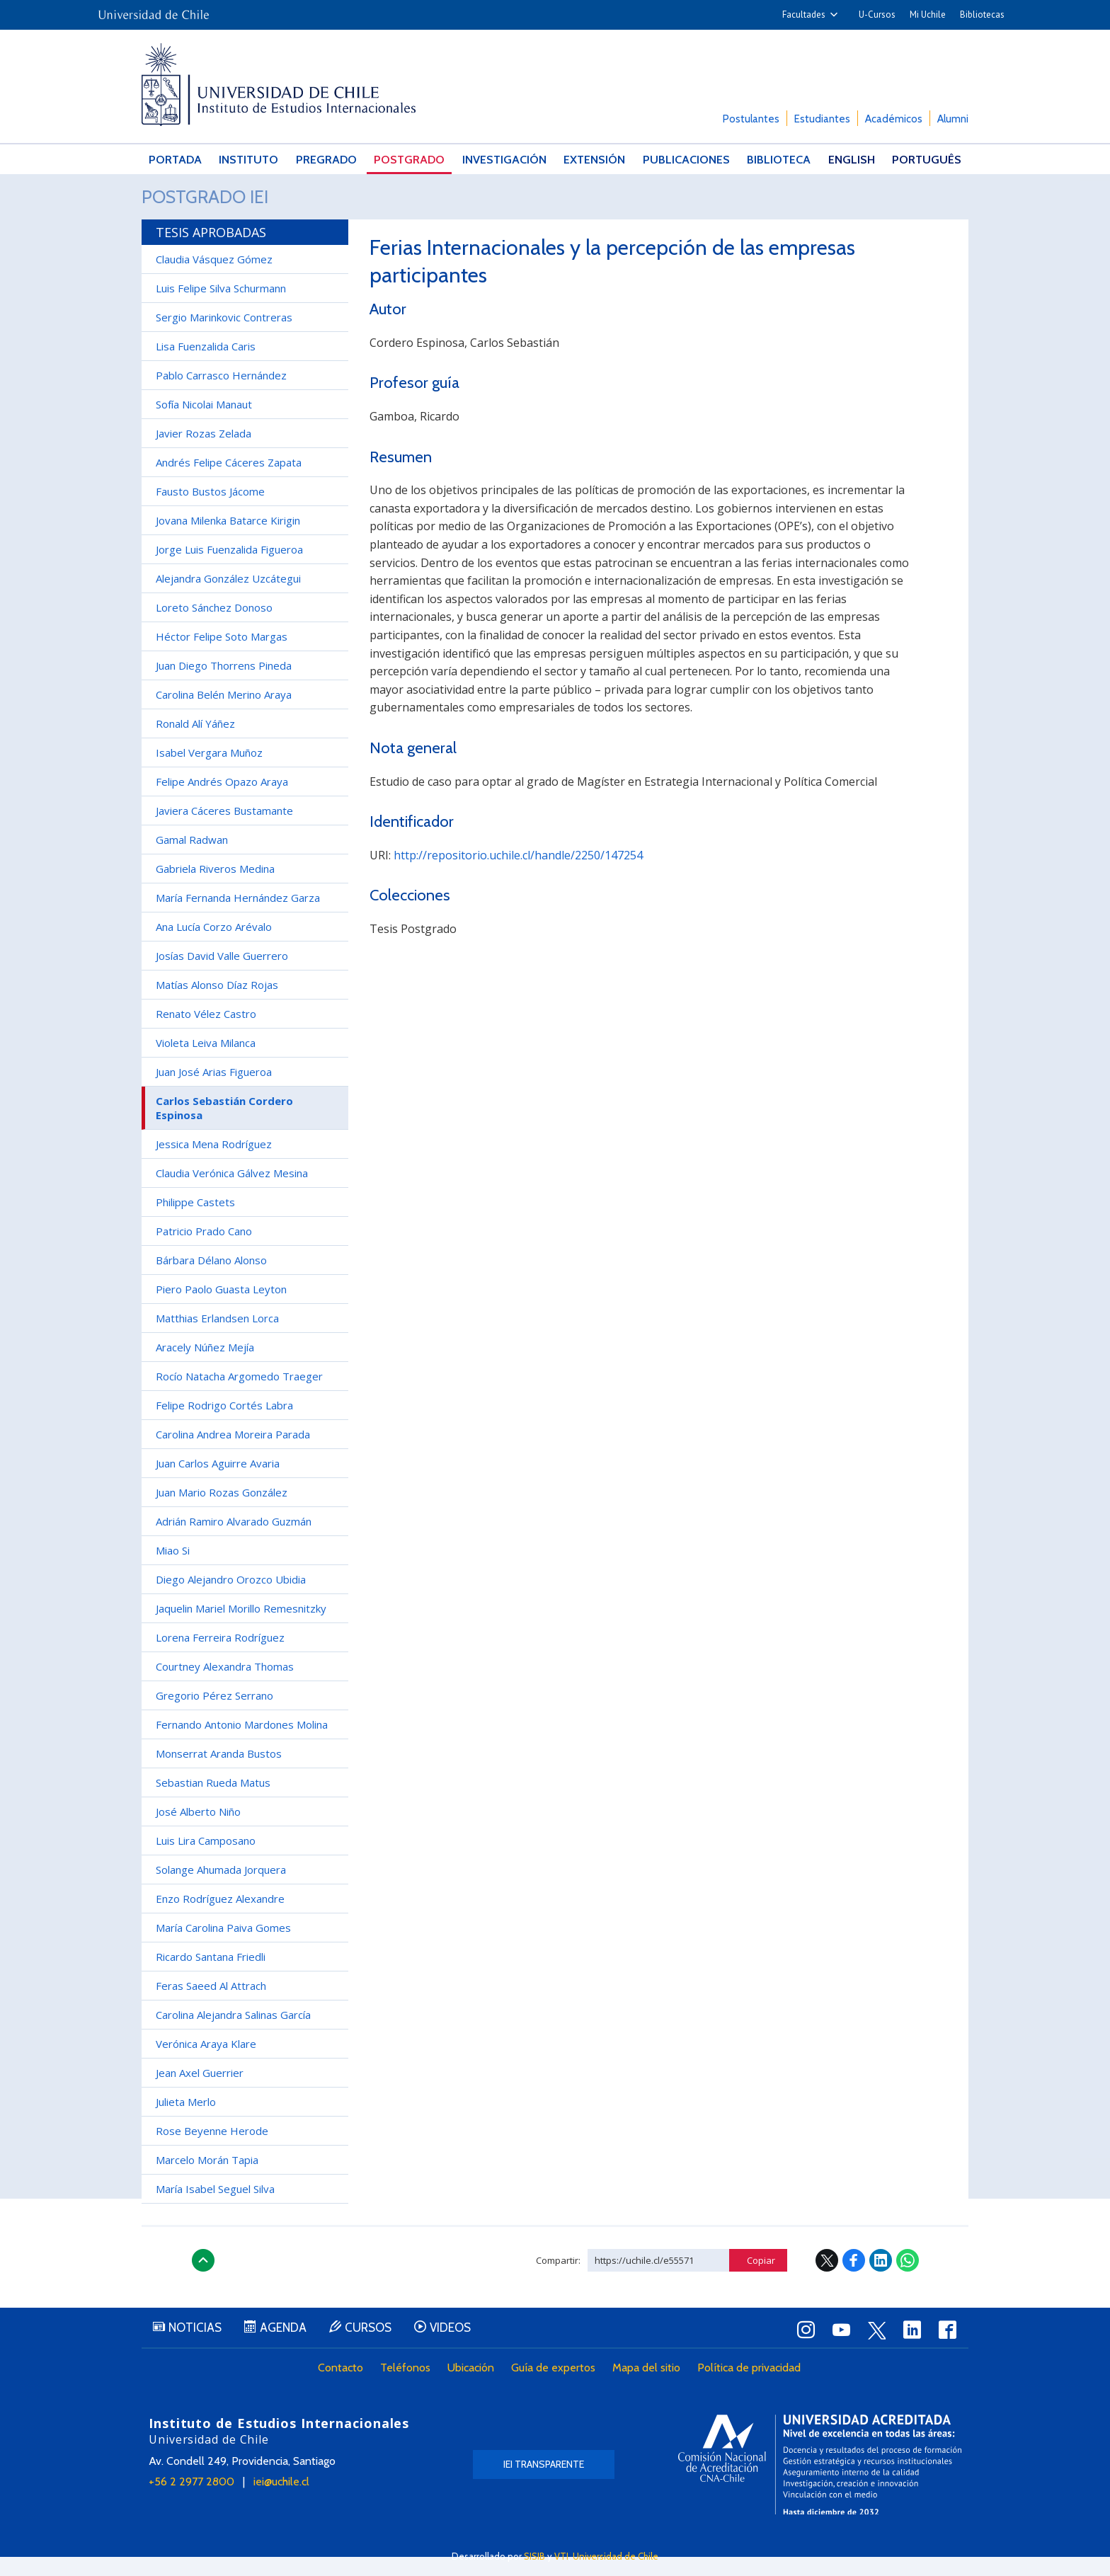 This screenshot has height=2576, width=1110. I want to click on Héctor Felipe Soto Margas, so click(221, 655).